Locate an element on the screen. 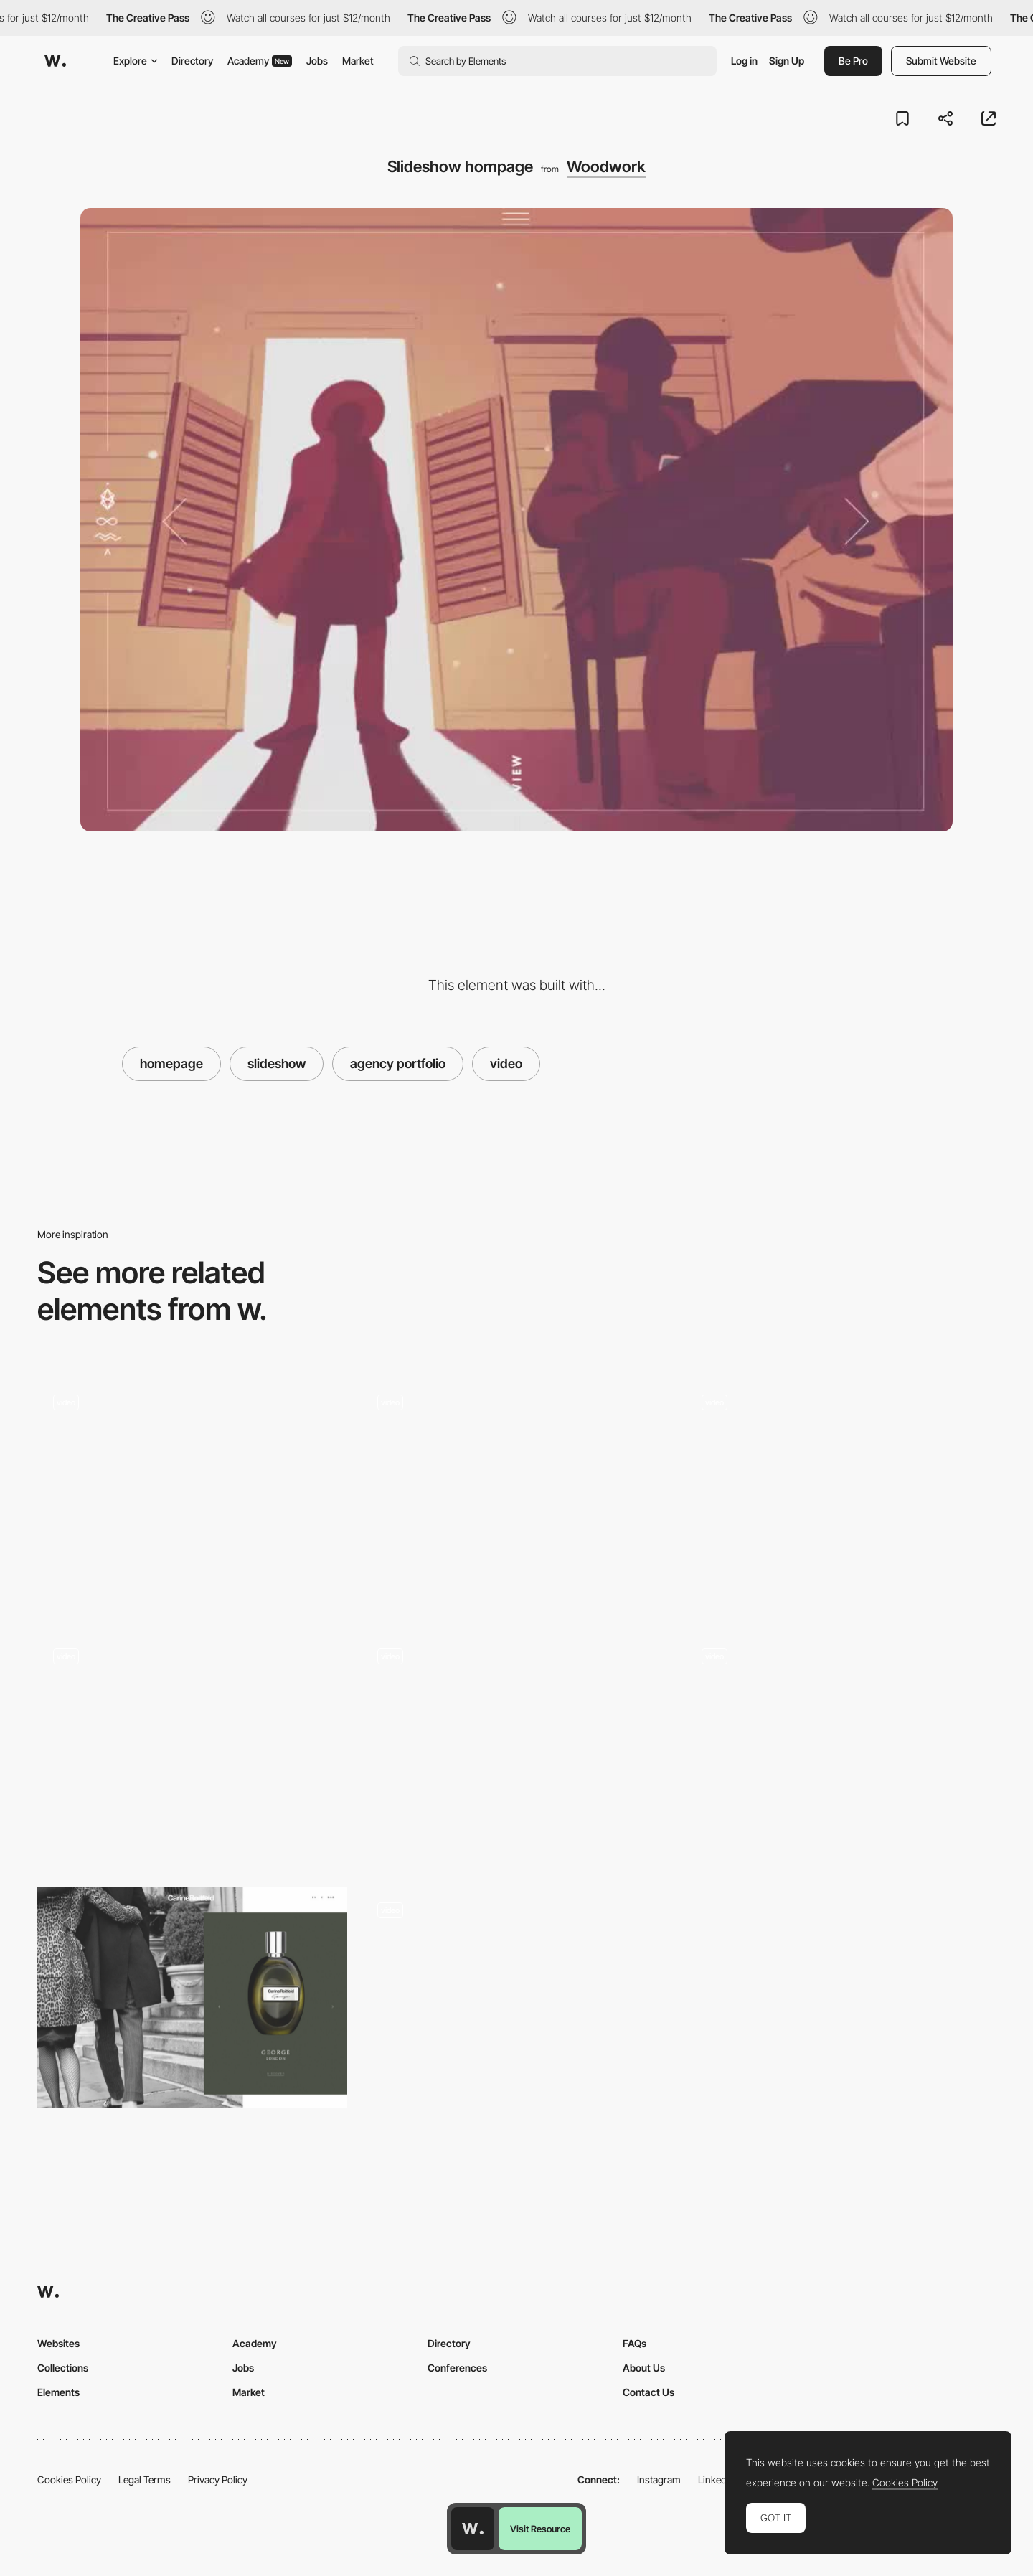 The height and width of the screenshot is (2576, 1033). Jobs is located at coordinates (317, 61).